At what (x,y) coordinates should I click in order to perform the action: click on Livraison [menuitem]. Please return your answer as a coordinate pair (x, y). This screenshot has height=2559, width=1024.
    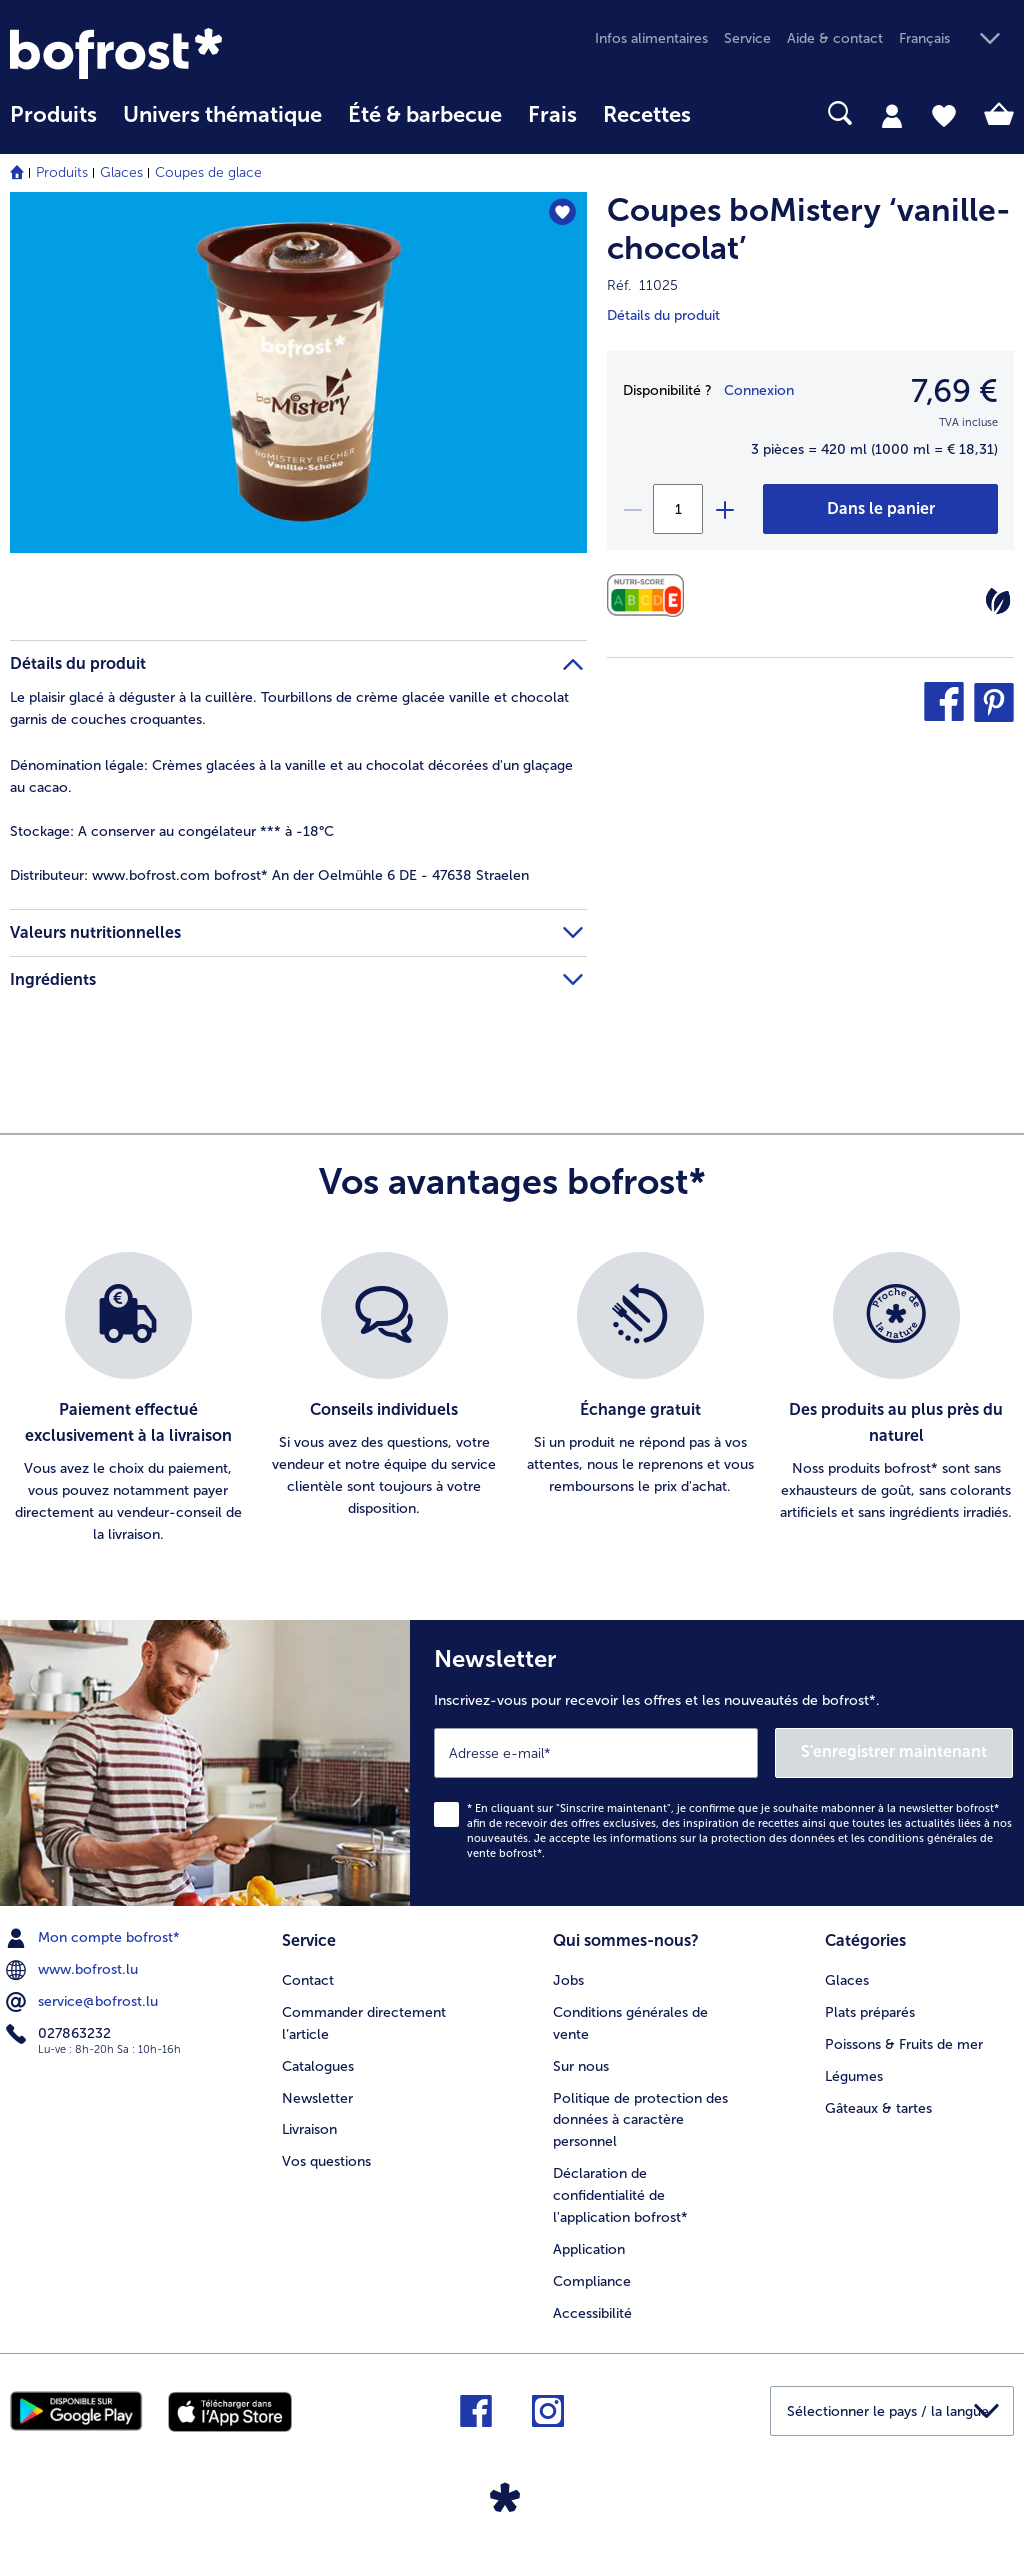
    Looking at the image, I should click on (309, 2129).